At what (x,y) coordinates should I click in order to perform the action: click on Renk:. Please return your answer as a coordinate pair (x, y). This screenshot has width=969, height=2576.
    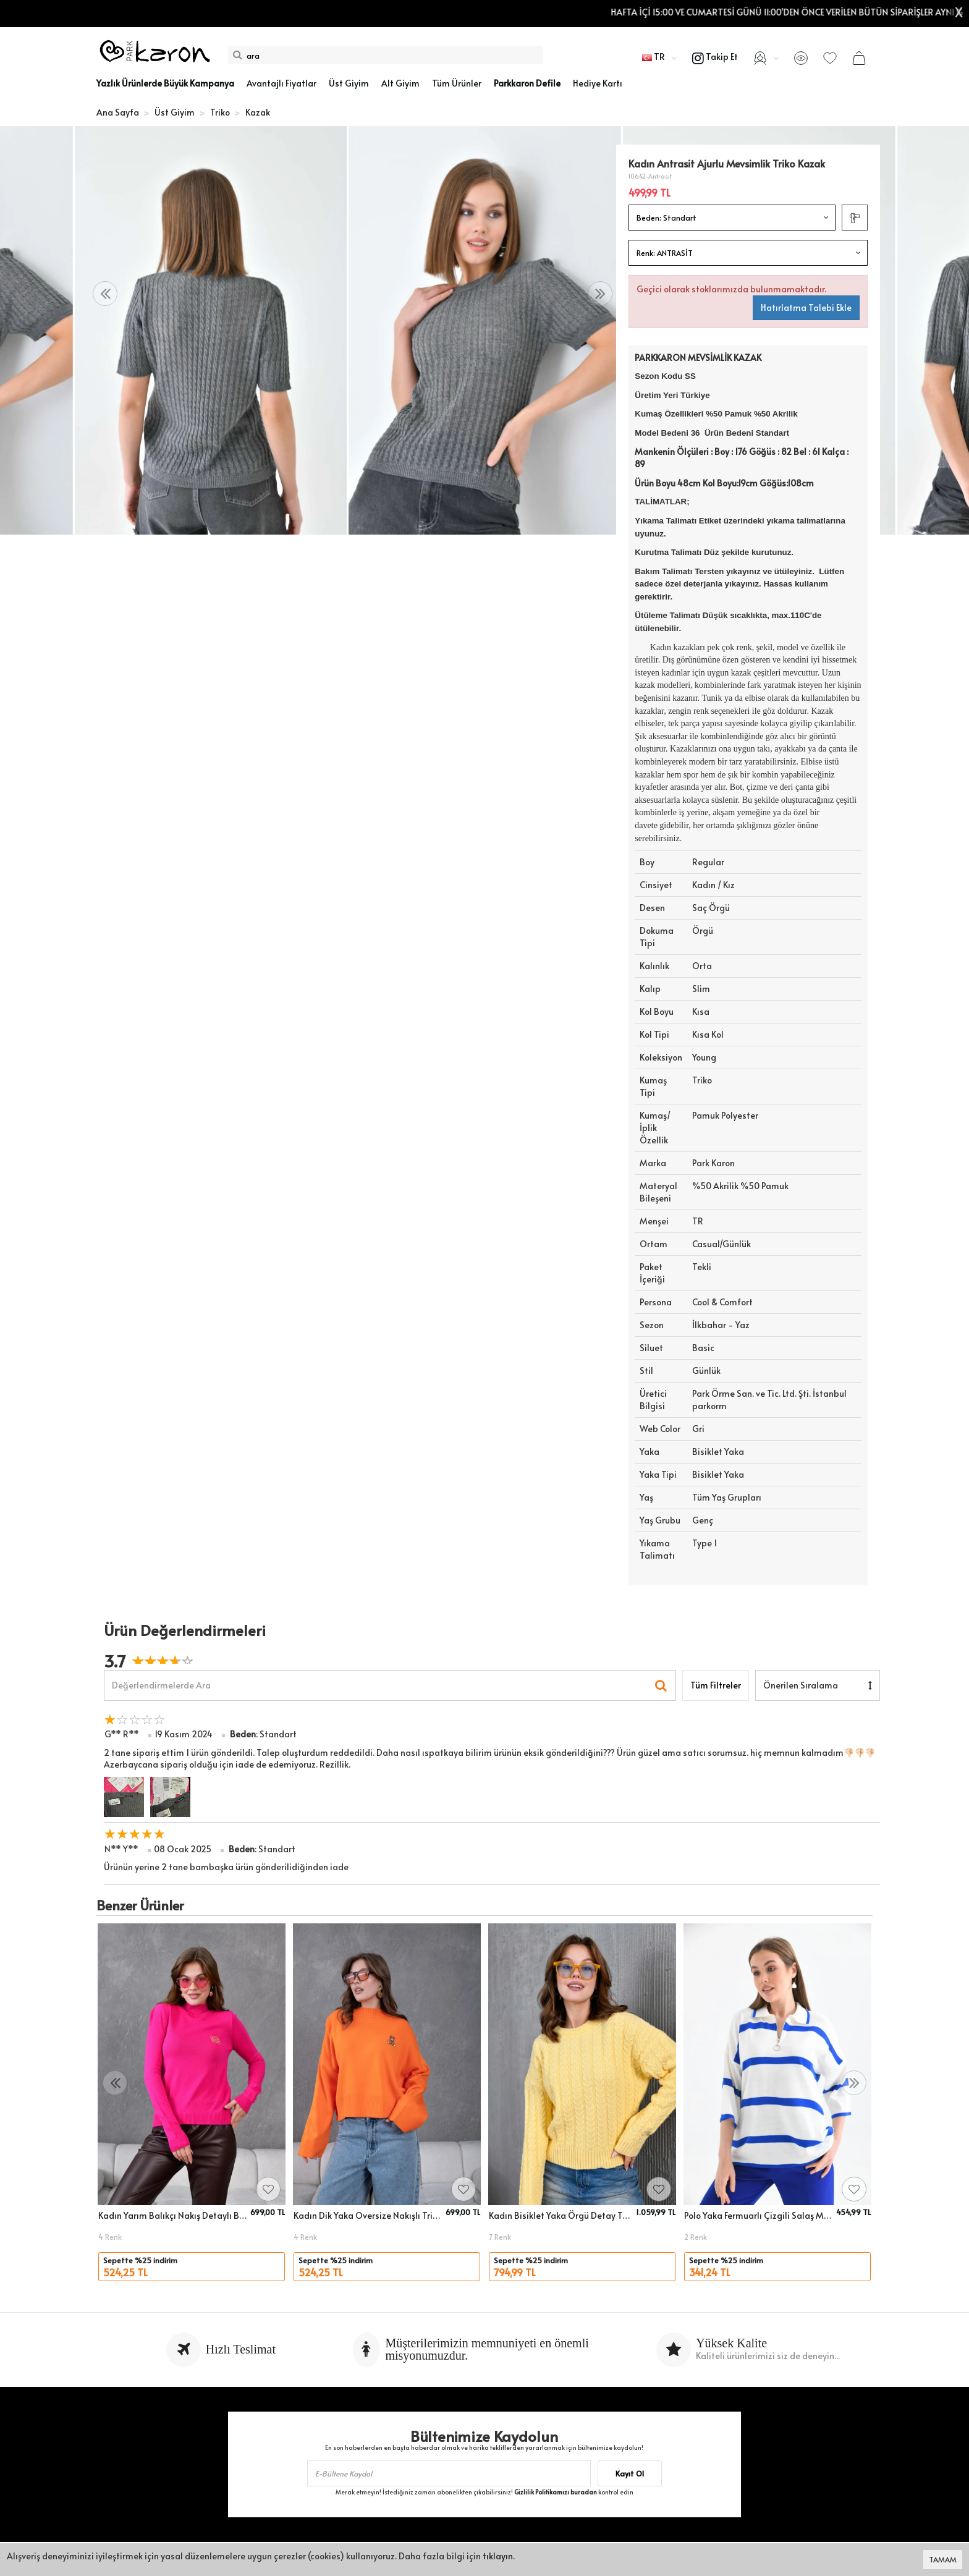
    Looking at the image, I should click on (665, 252).